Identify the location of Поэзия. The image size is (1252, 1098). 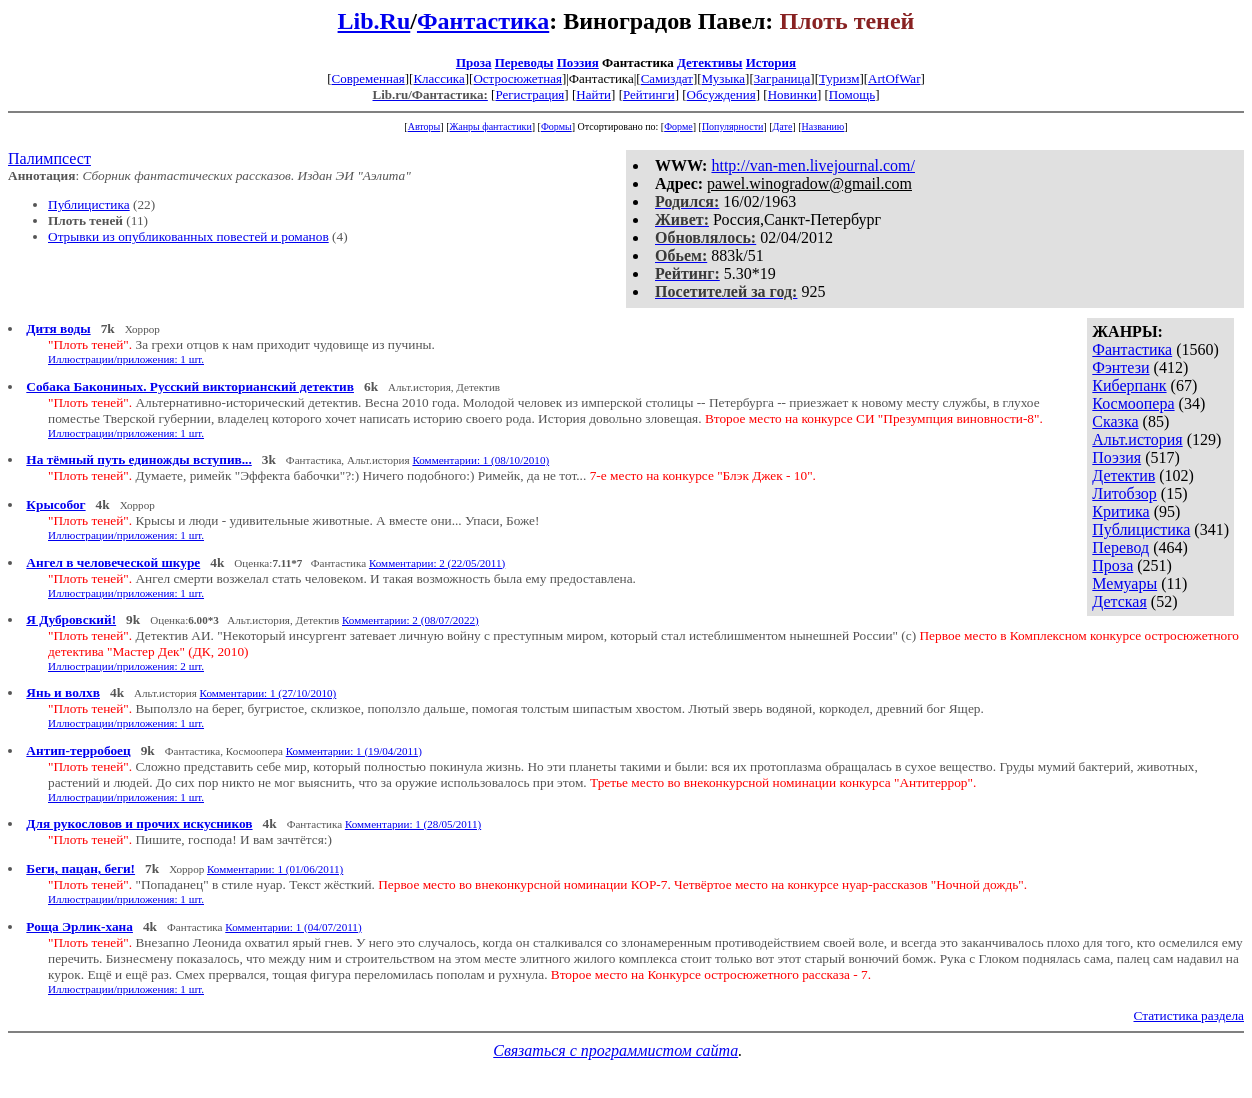
(578, 62).